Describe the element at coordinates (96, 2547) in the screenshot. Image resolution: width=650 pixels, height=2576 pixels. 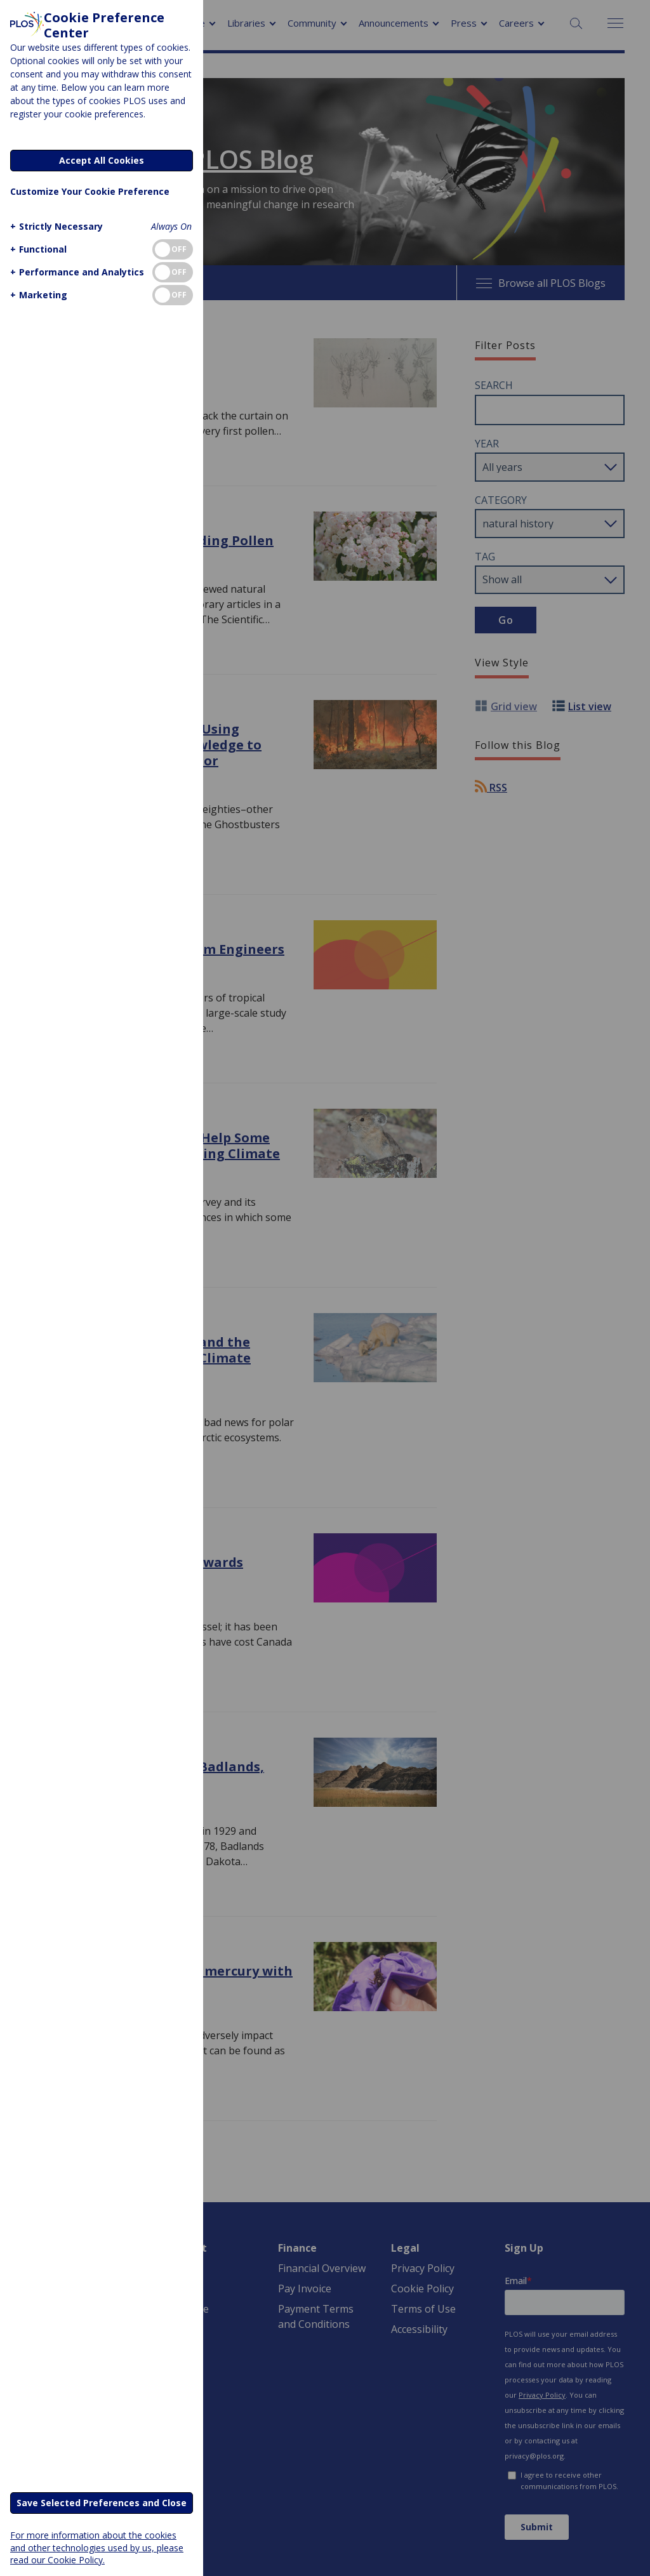
I see `For more information about the cookies and other technologies used by us, please read our Cookie Policy.` at that location.